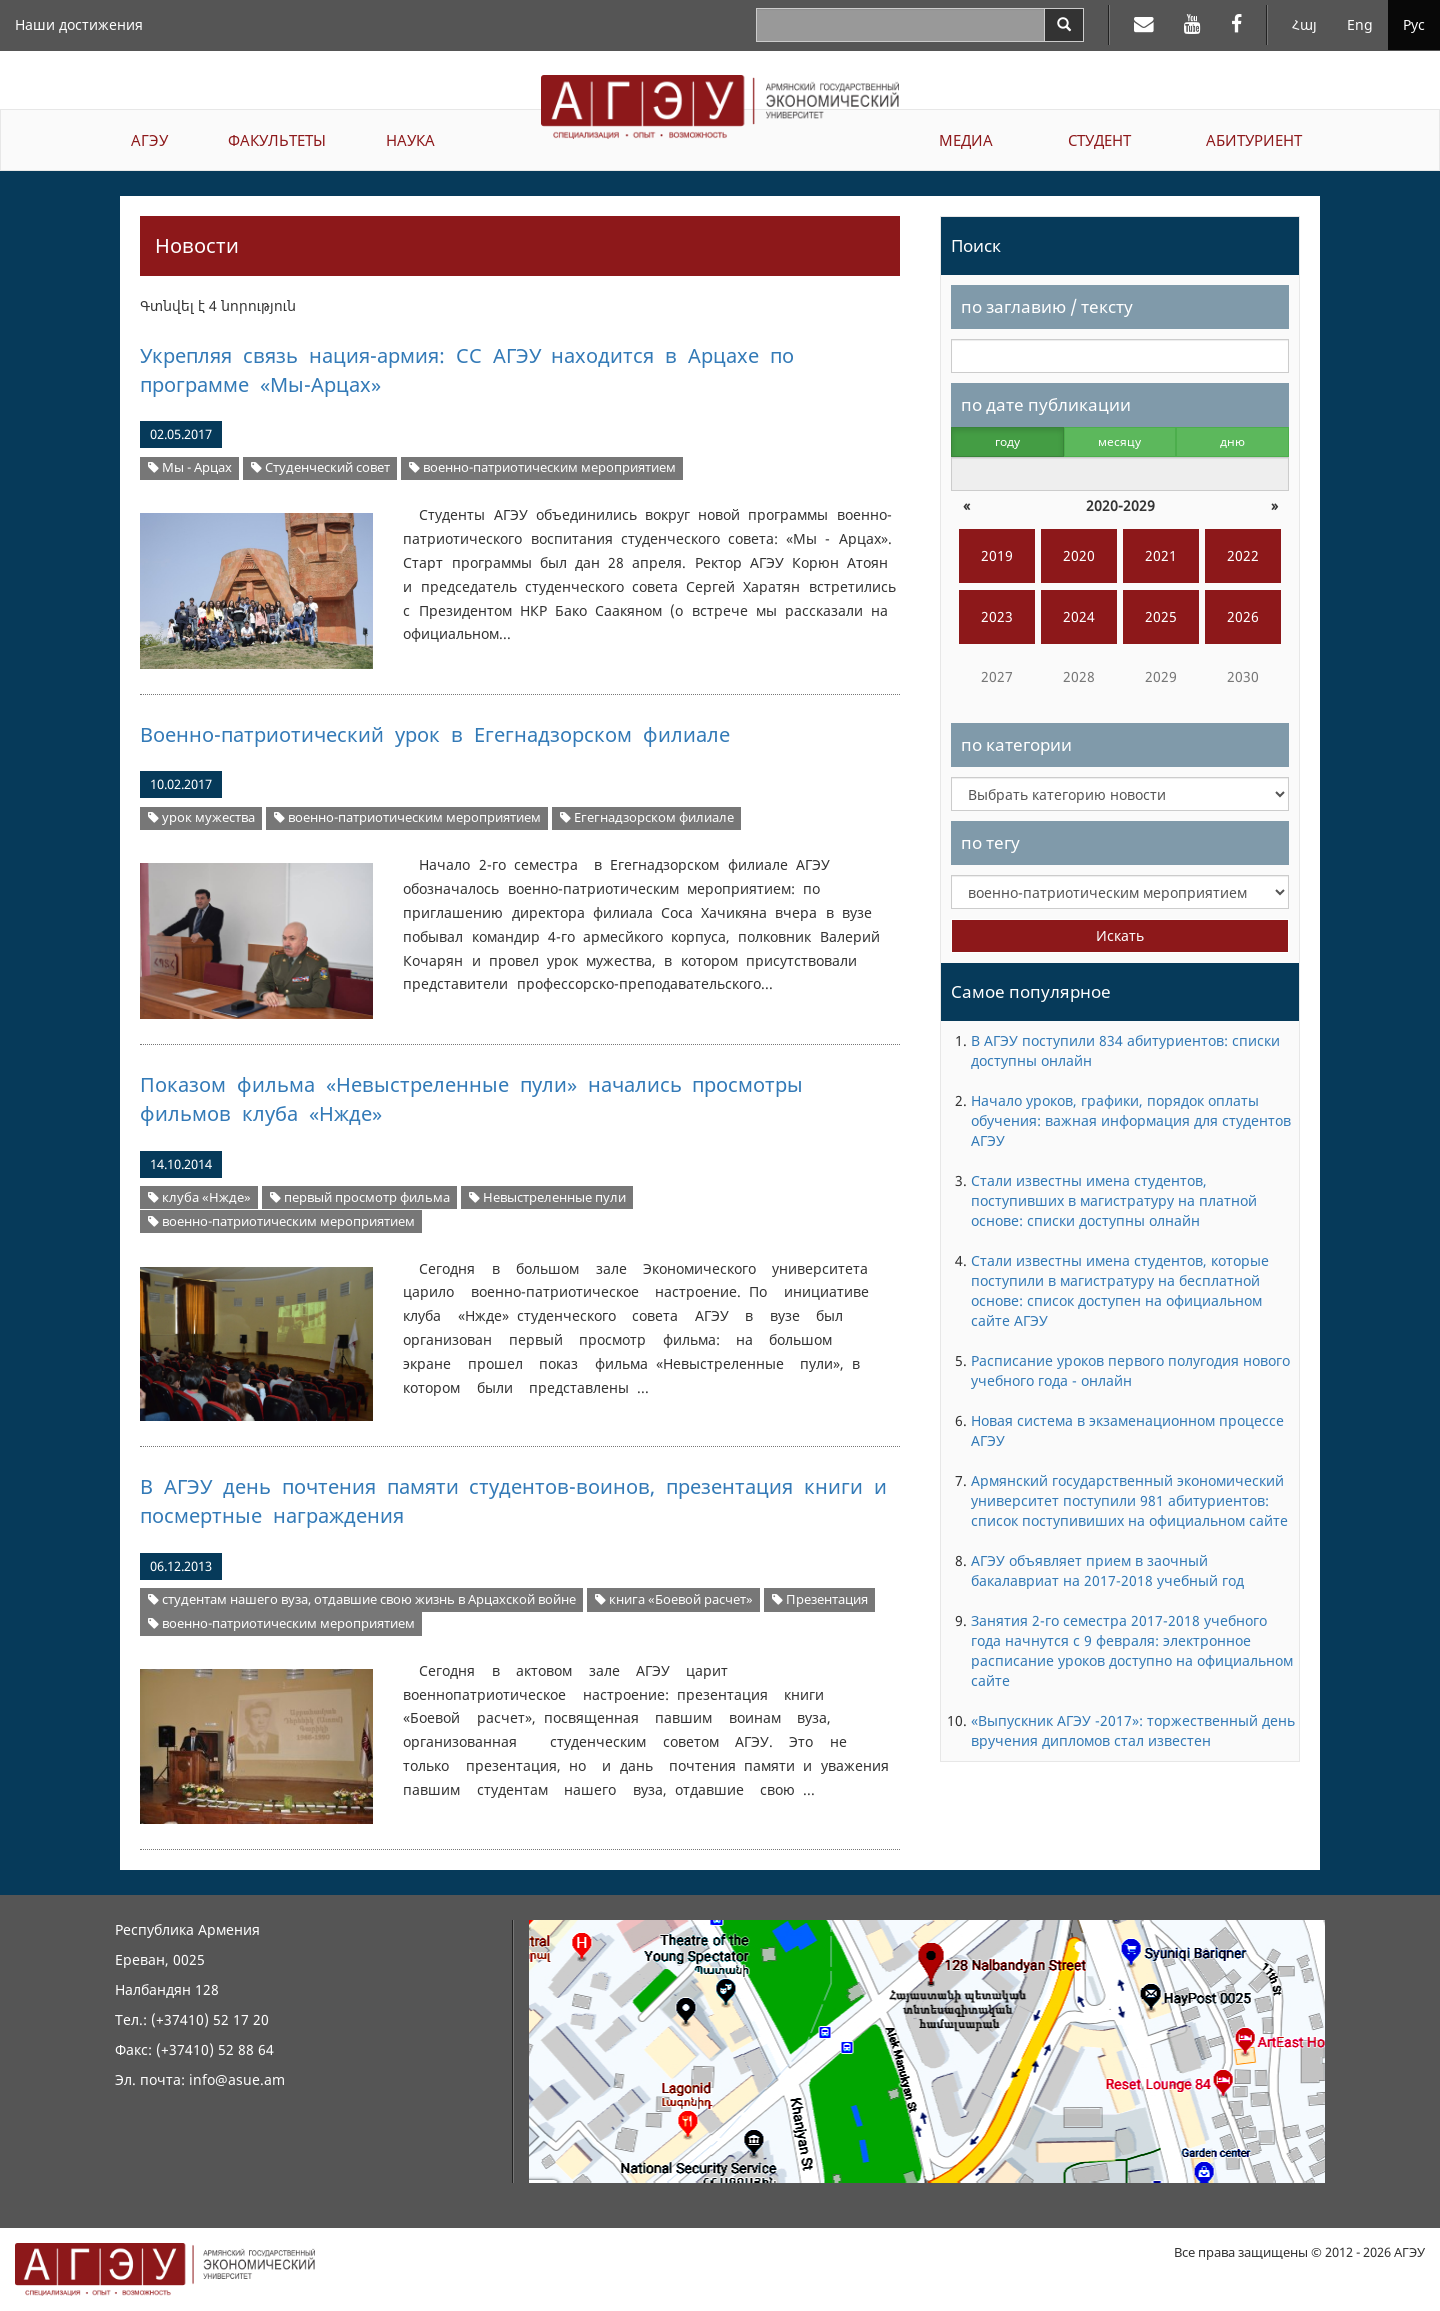 The image size is (1440, 2311). What do you see at coordinates (1119, 441) in the screenshot?
I see `месяцу` at bounding box center [1119, 441].